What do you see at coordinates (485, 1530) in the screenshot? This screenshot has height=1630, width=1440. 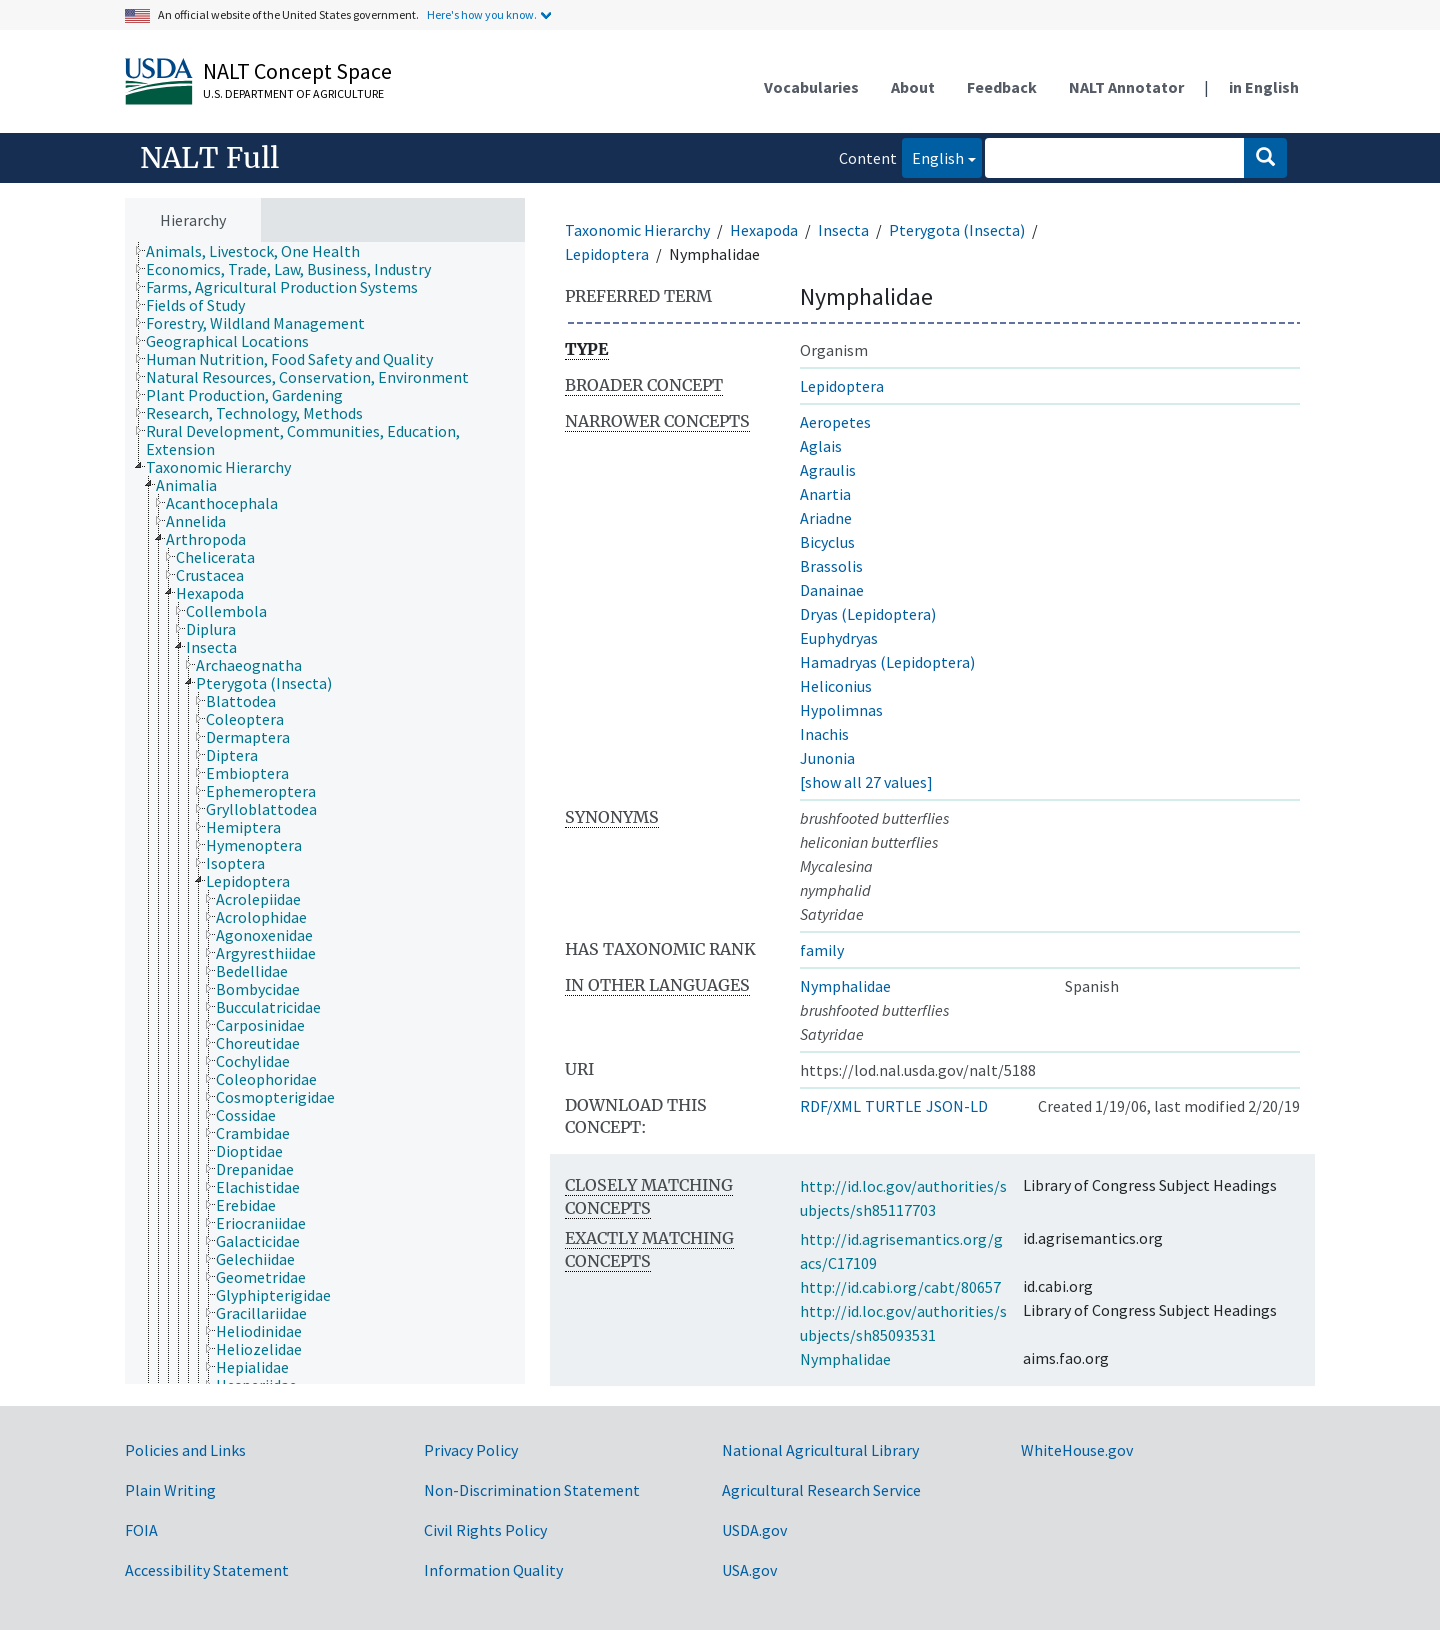 I see `Civil Rights Policy` at bounding box center [485, 1530].